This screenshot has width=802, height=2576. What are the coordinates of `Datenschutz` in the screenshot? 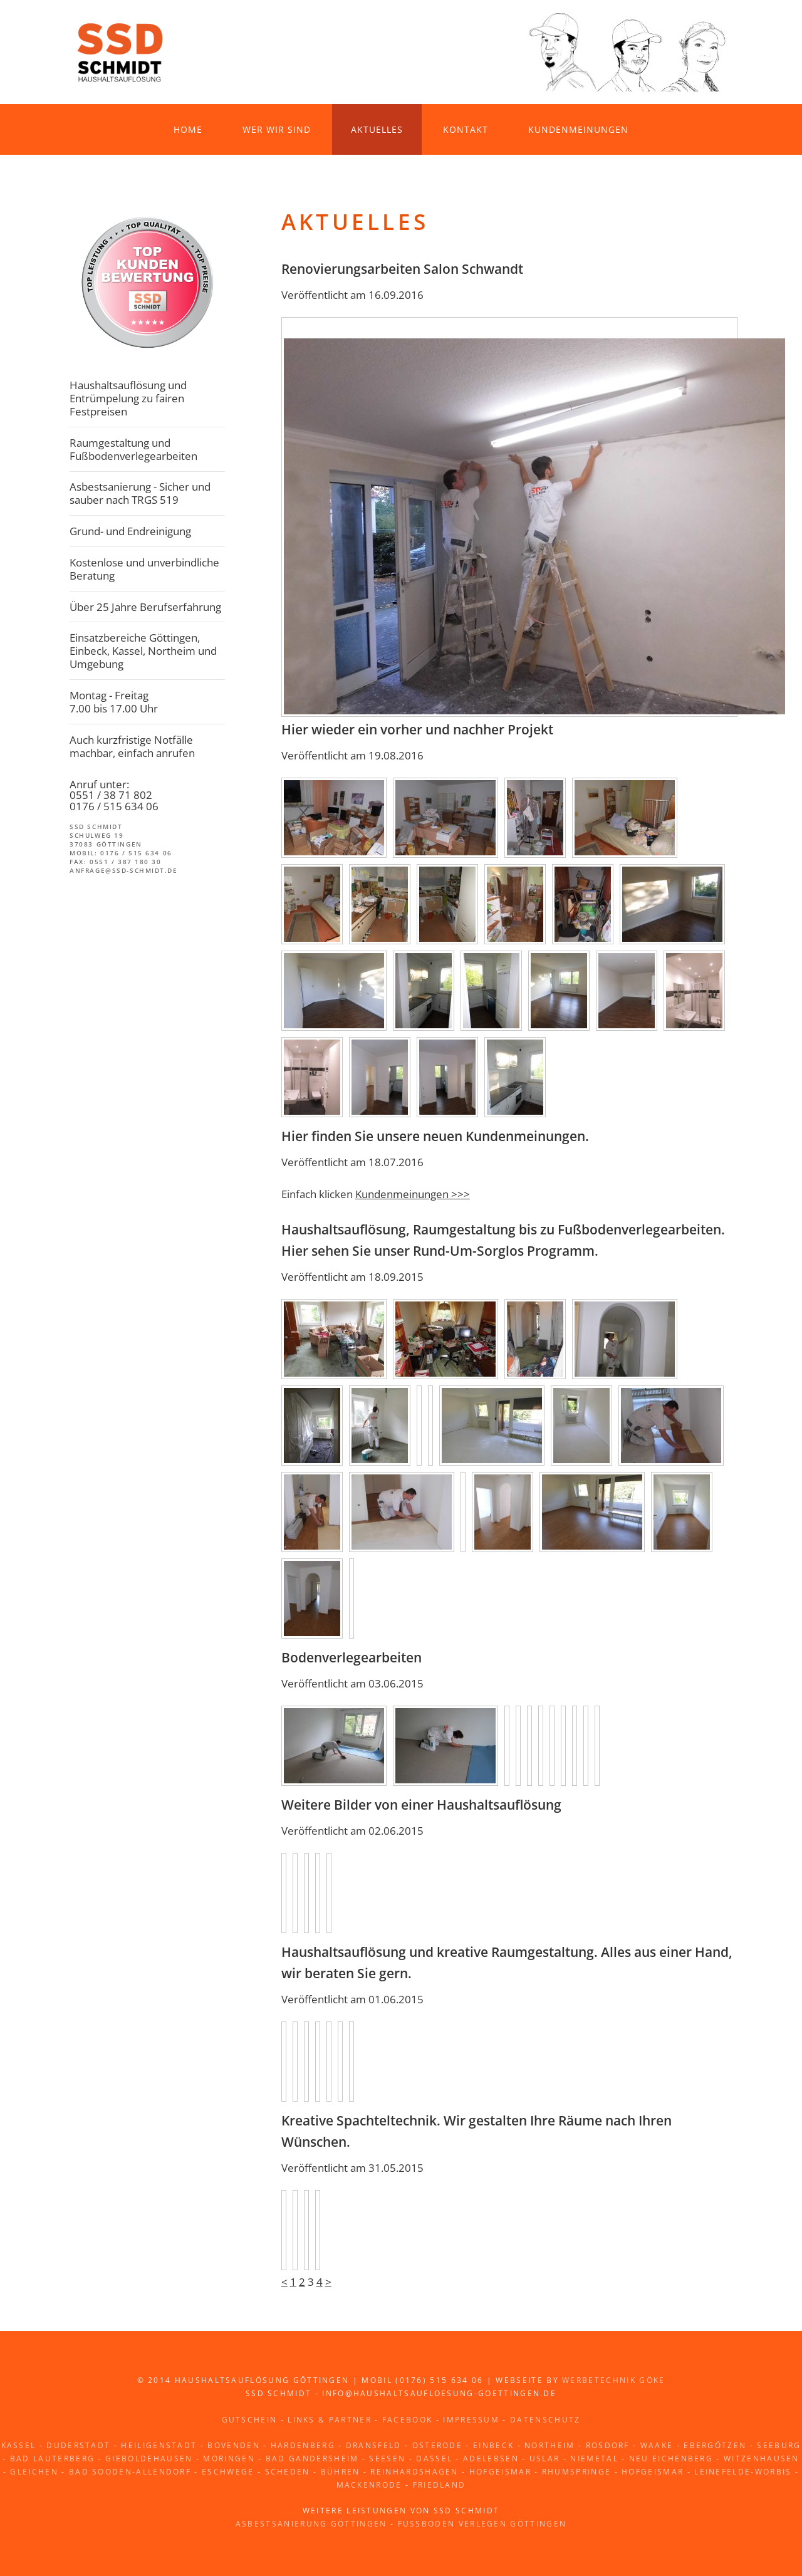 It's located at (545, 2419).